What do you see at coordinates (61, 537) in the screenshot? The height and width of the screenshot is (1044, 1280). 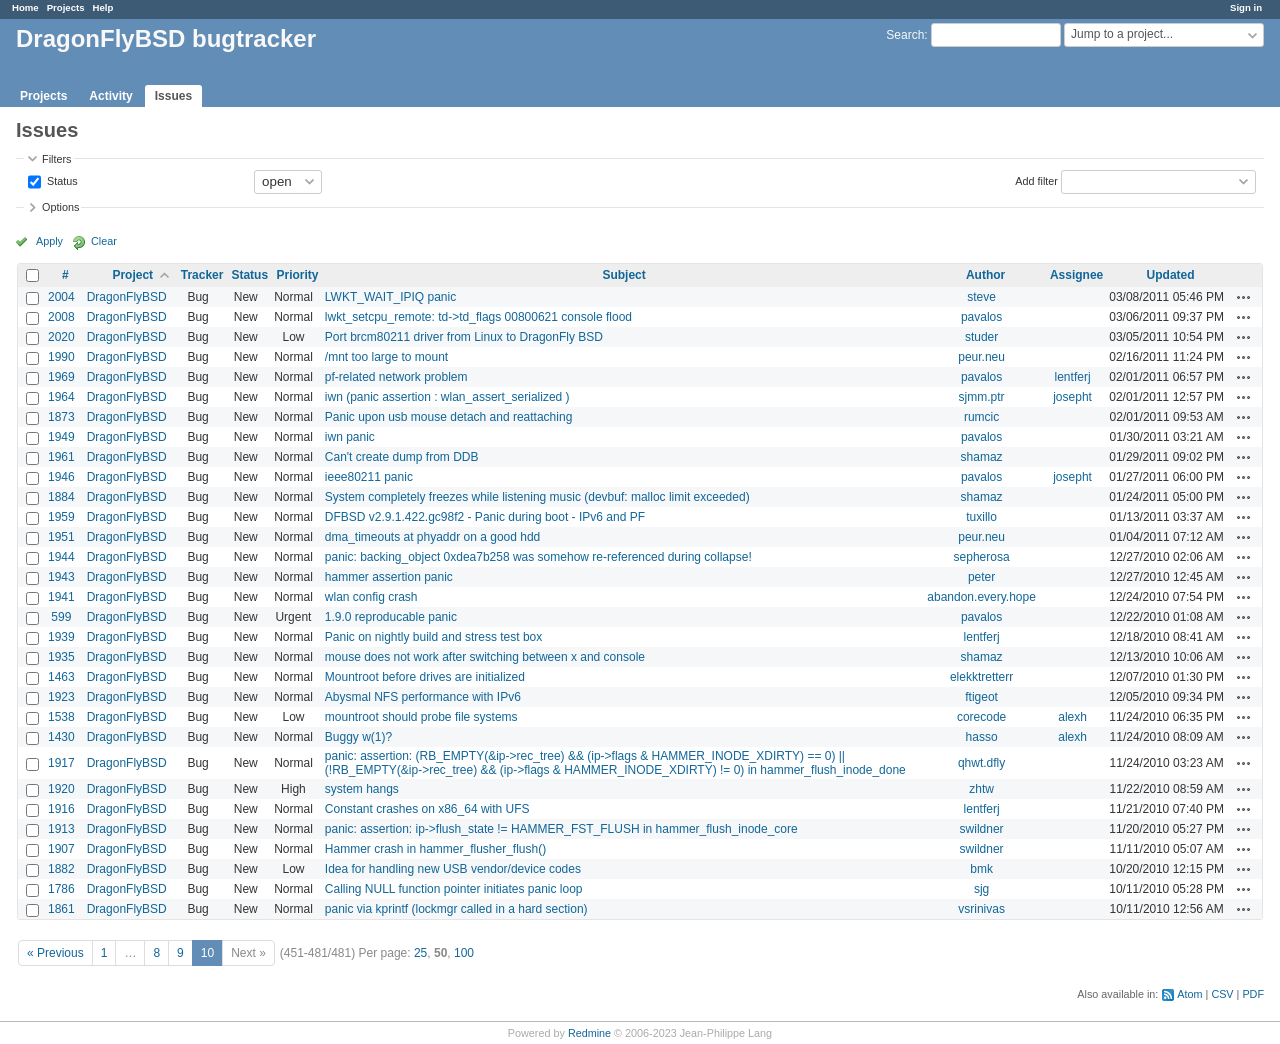 I see `1951` at bounding box center [61, 537].